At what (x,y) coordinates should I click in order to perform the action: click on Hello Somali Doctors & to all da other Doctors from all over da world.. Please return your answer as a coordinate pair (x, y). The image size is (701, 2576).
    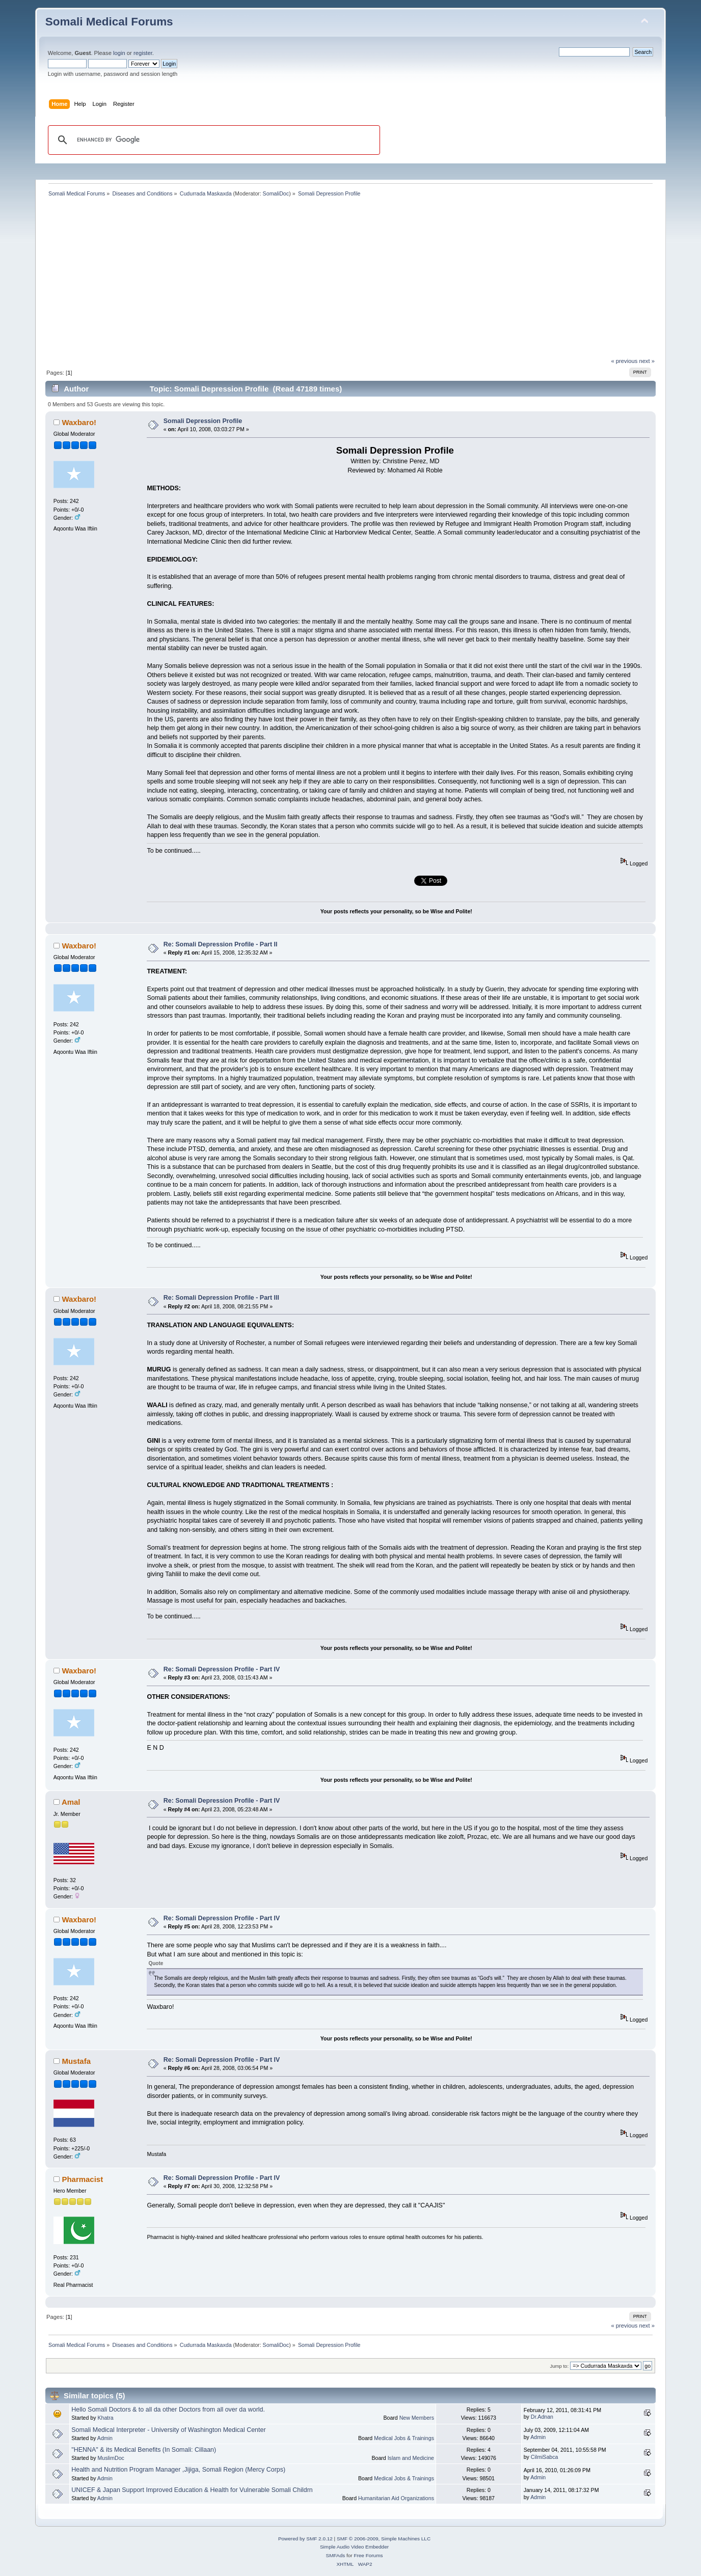
    Looking at the image, I should click on (168, 2409).